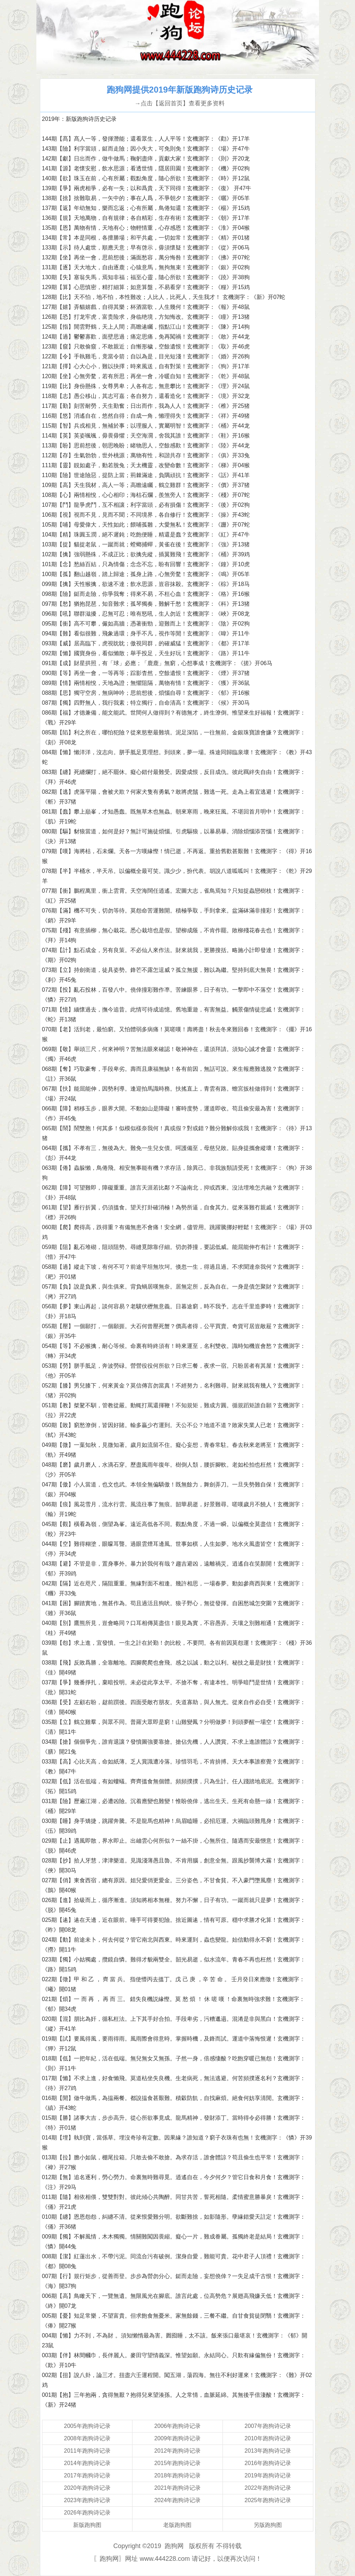 The height and width of the screenshot is (2576, 355). I want to click on 新版跑狗图, so click(87, 2525).